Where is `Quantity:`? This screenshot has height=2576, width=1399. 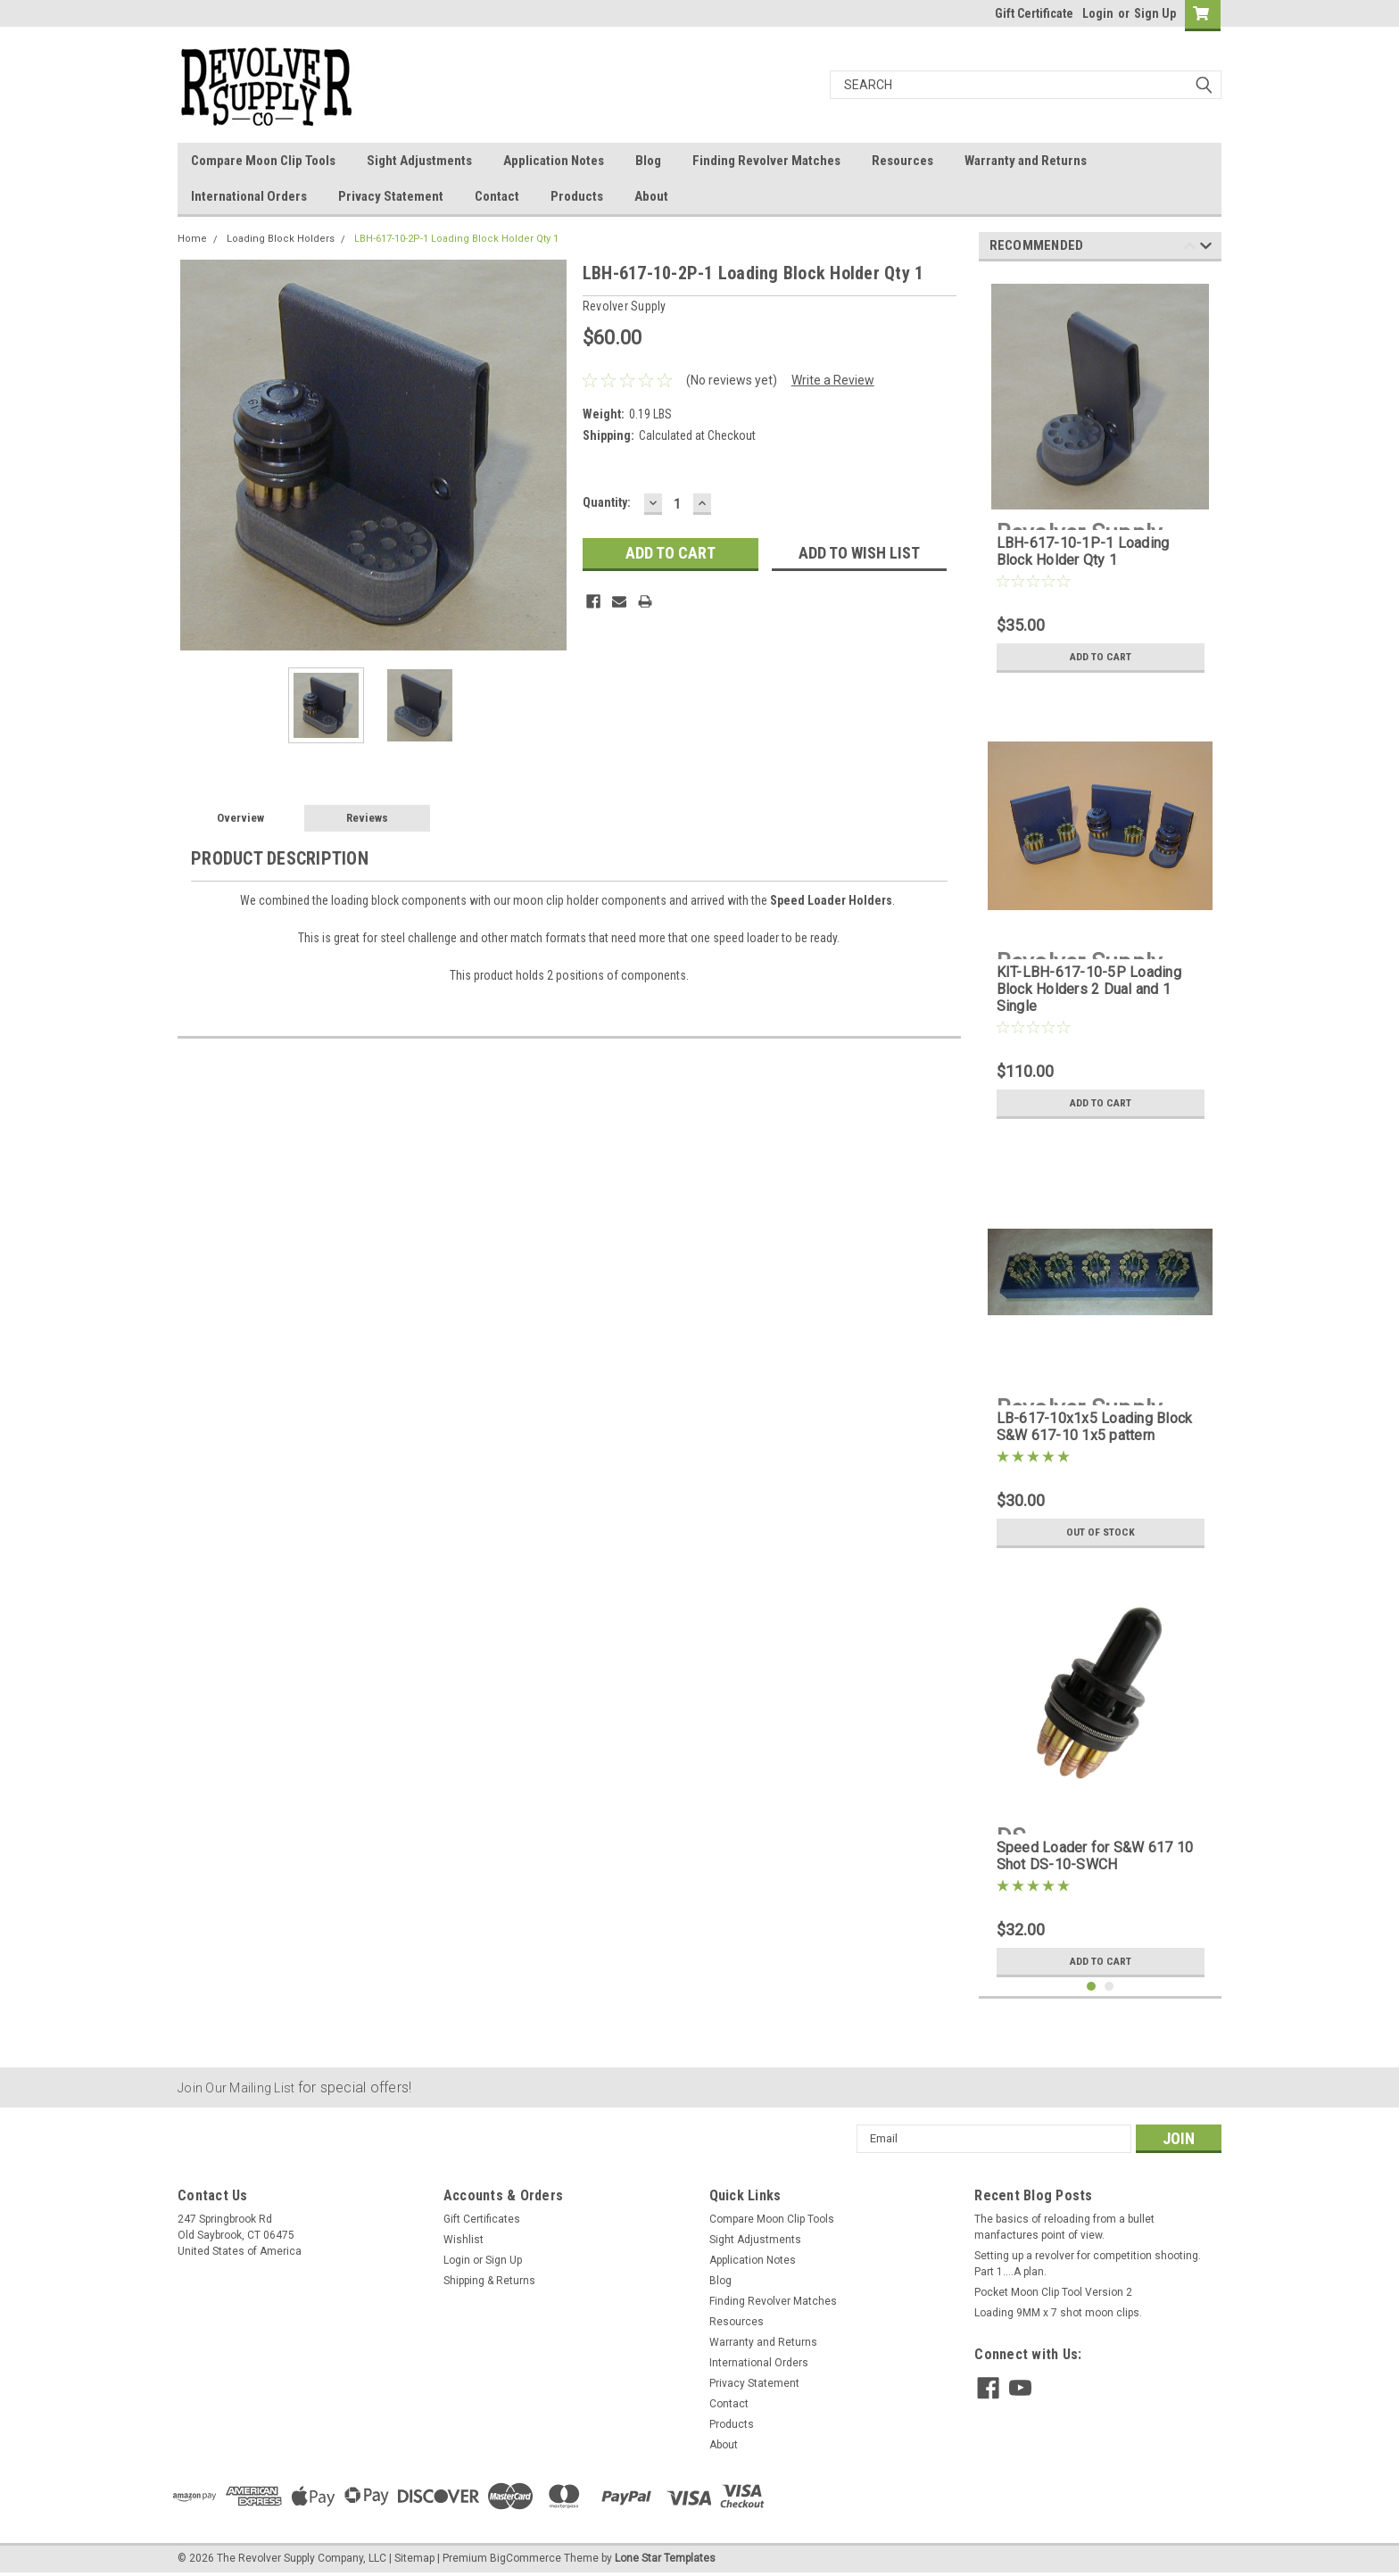
Quantity: is located at coordinates (607, 502).